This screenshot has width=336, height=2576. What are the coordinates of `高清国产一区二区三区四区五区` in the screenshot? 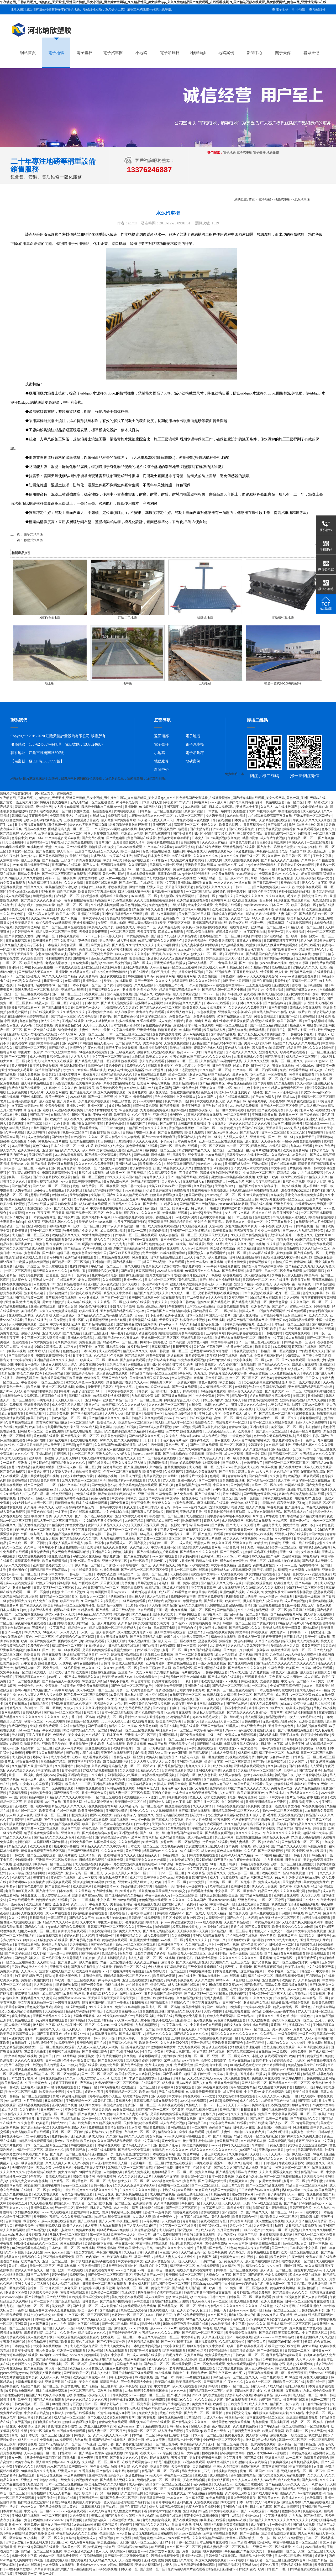 It's located at (168, 2484).